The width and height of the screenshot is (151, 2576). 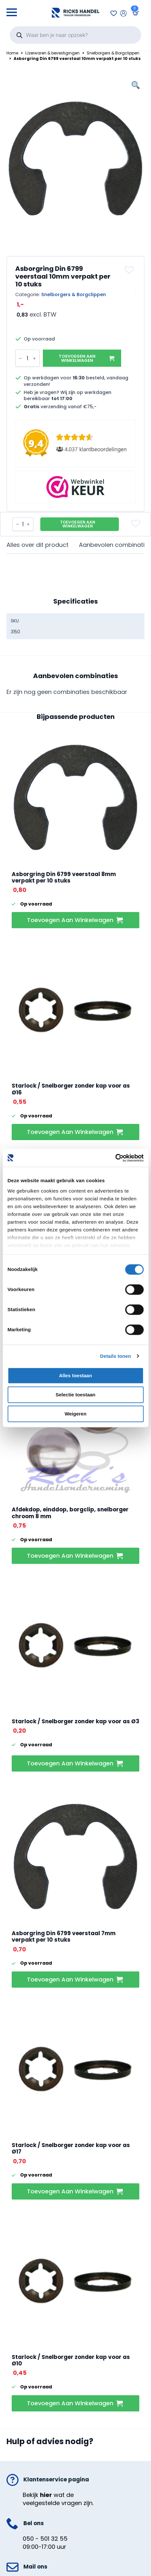 What do you see at coordinates (115, 1356) in the screenshot?
I see `Details tonen` at bounding box center [115, 1356].